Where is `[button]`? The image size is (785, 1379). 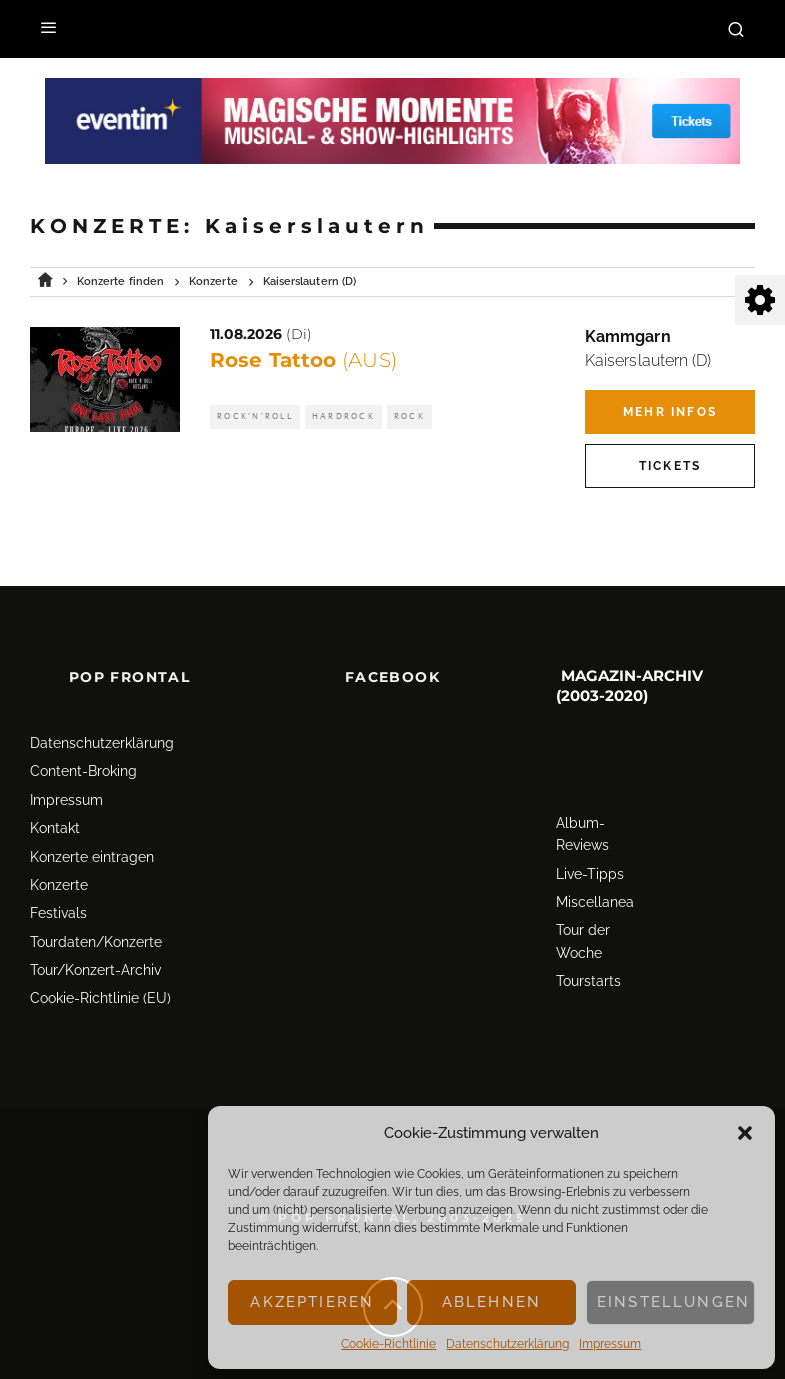
[button] is located at coordinates (745, 1133).